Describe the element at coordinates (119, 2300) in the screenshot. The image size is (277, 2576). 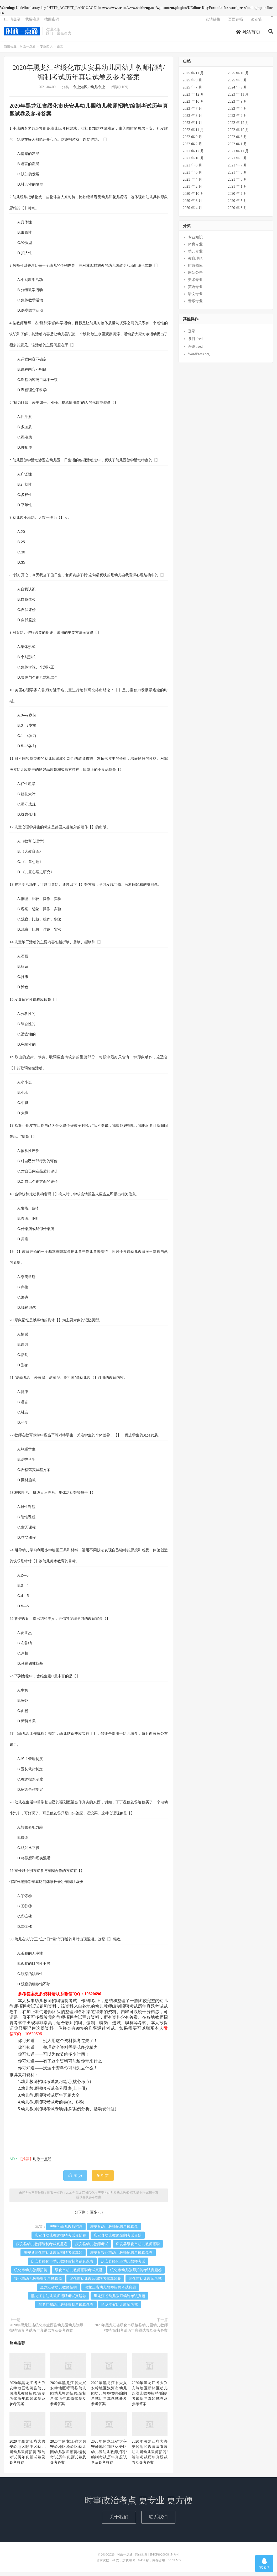
I see `黑龙江省幼儿教师编制考试真题` at that location.